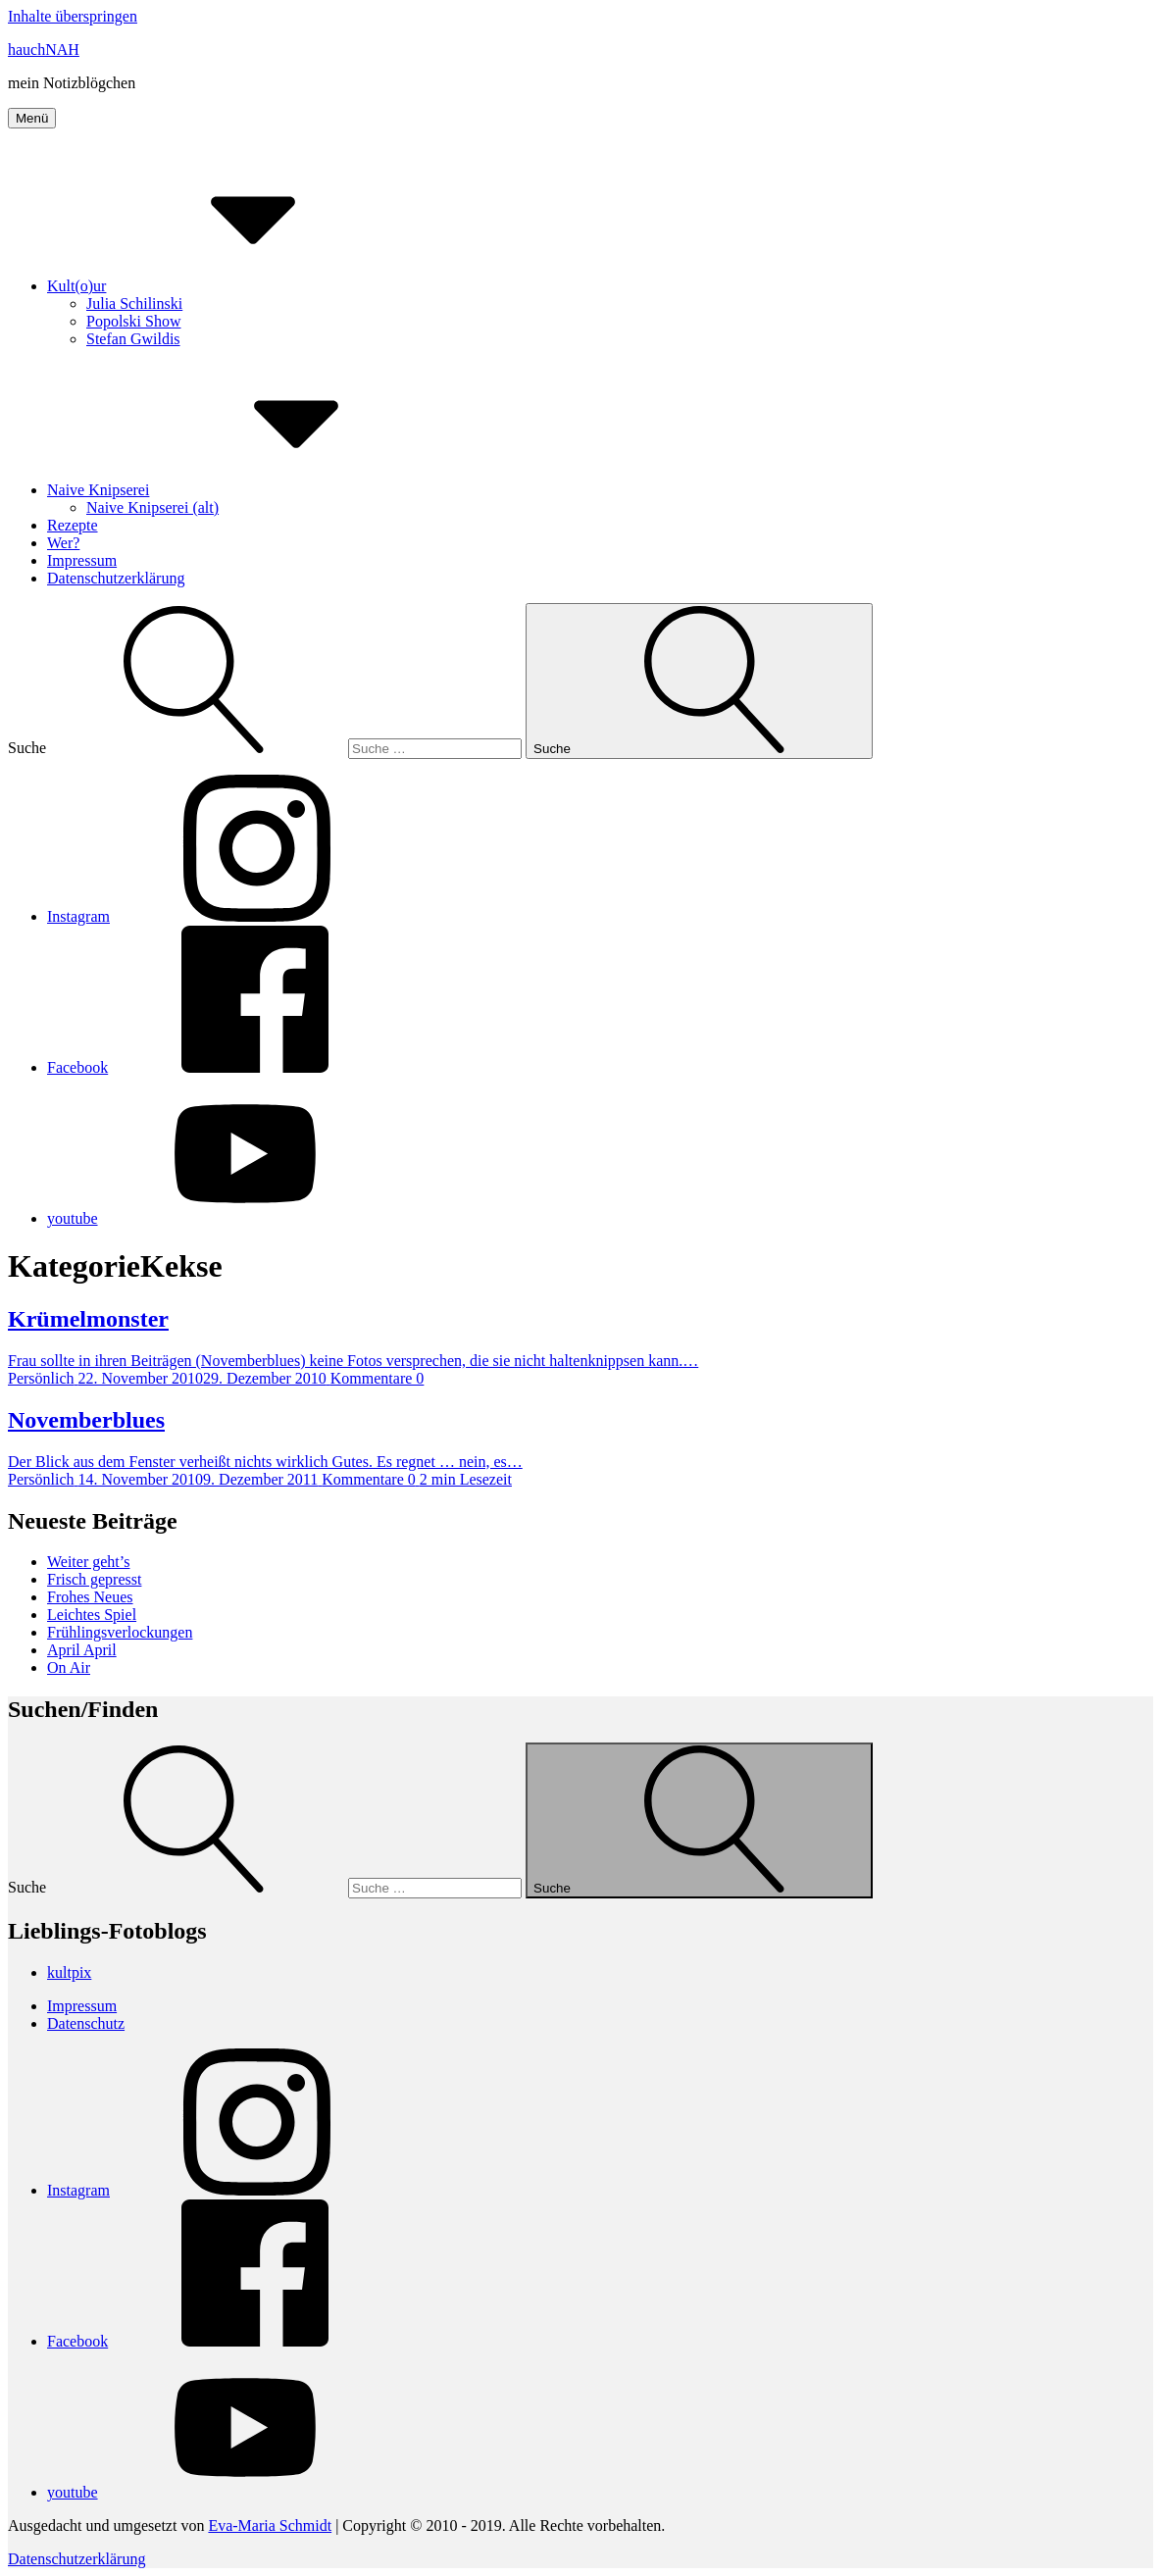 The height and width of the screenshot is (2576, 1161). What do you see at coordinates (133, 338) in the screenshot?
I see `Stefan Gwildis` at bounding box center [133, 338].